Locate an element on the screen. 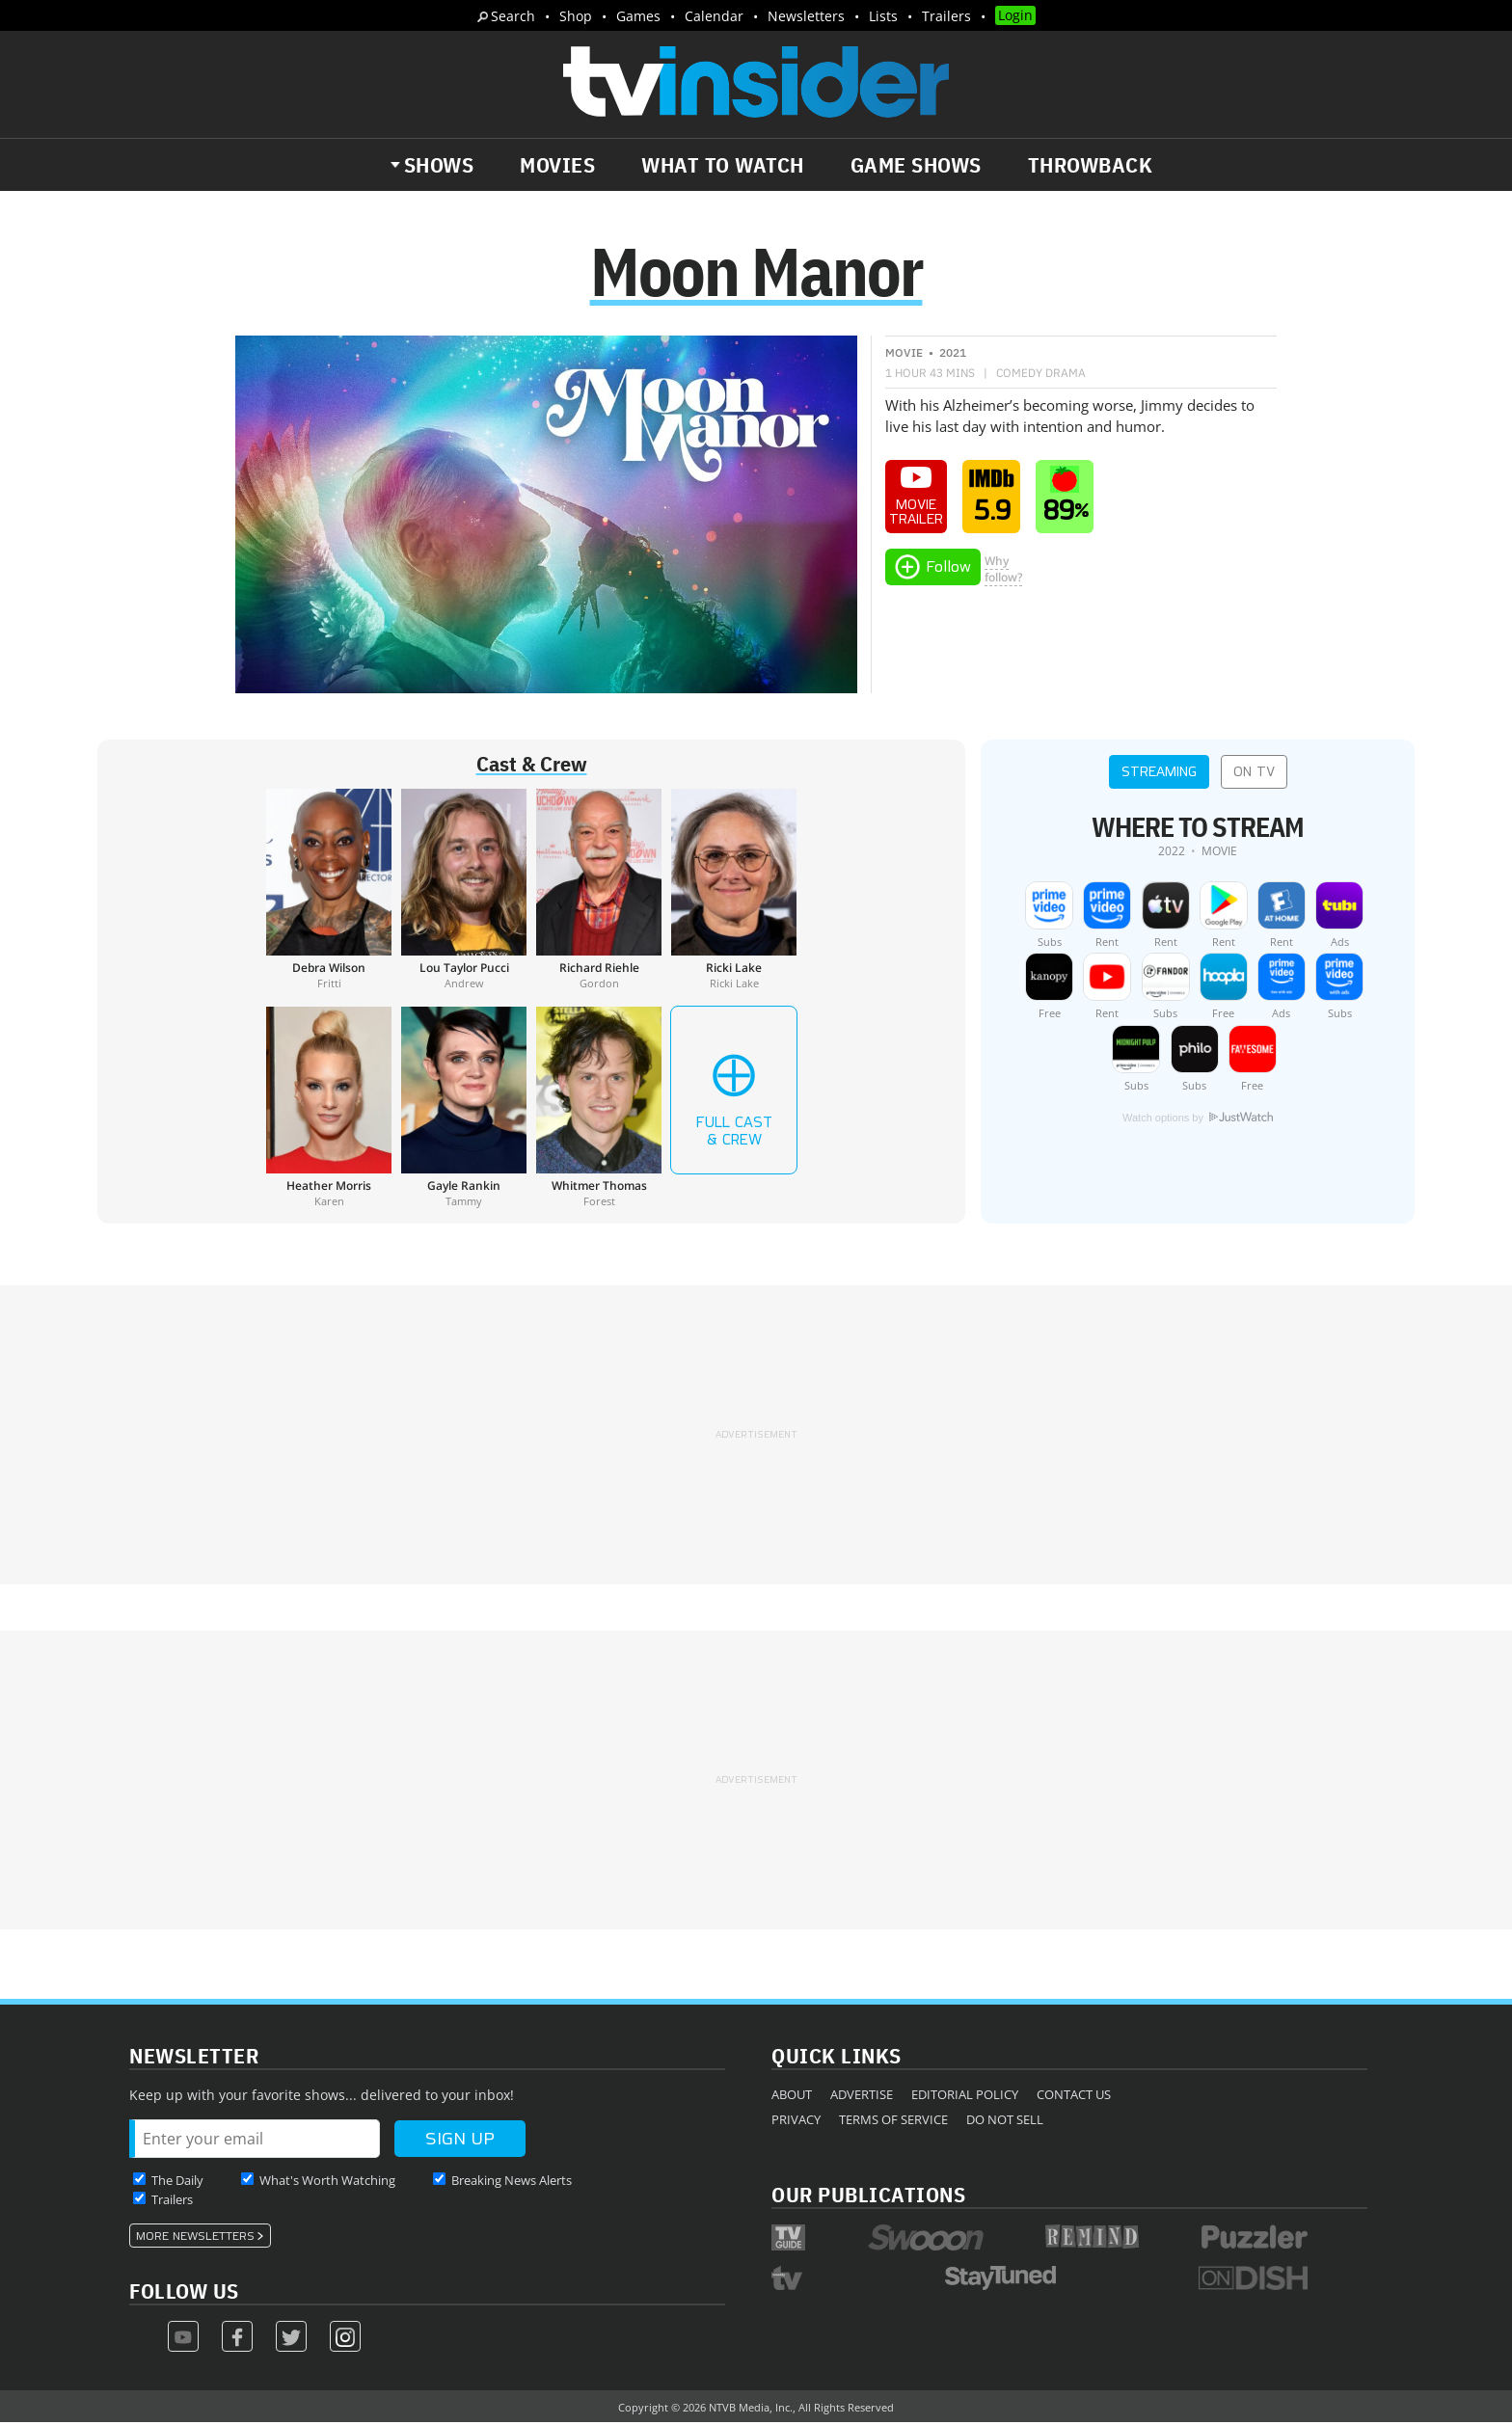 The height and width of the screenshot is (2425, 1512). Lists is located at coordinates (883, 16).